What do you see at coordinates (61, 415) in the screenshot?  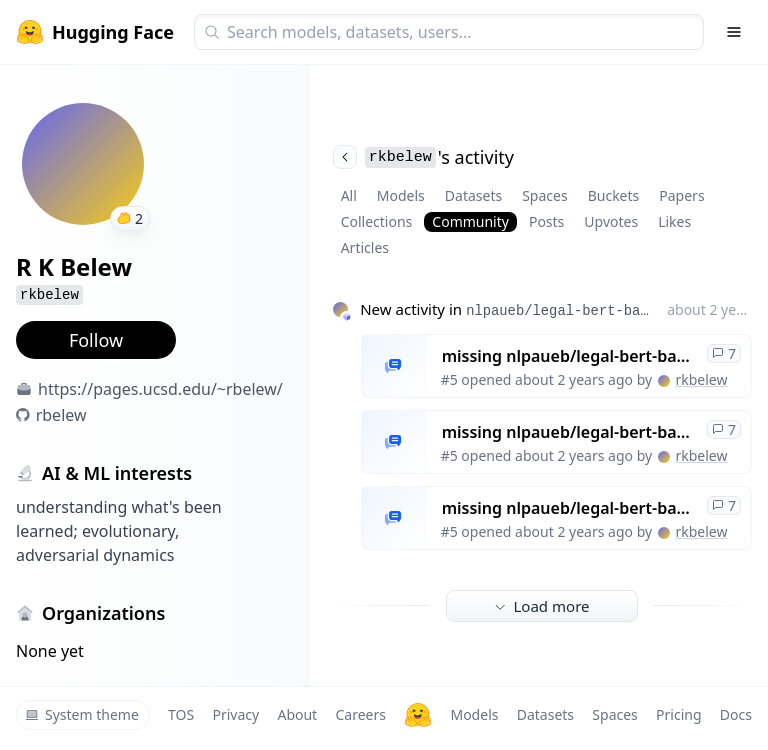 I see `rbelew` at bounding box center [61, 415].